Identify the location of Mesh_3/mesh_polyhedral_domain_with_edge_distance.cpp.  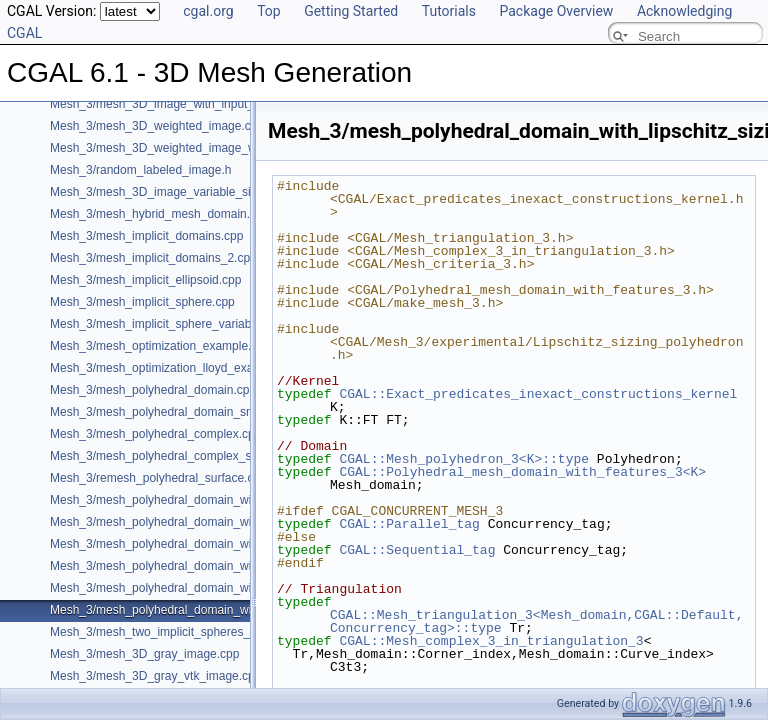
(209, 522).